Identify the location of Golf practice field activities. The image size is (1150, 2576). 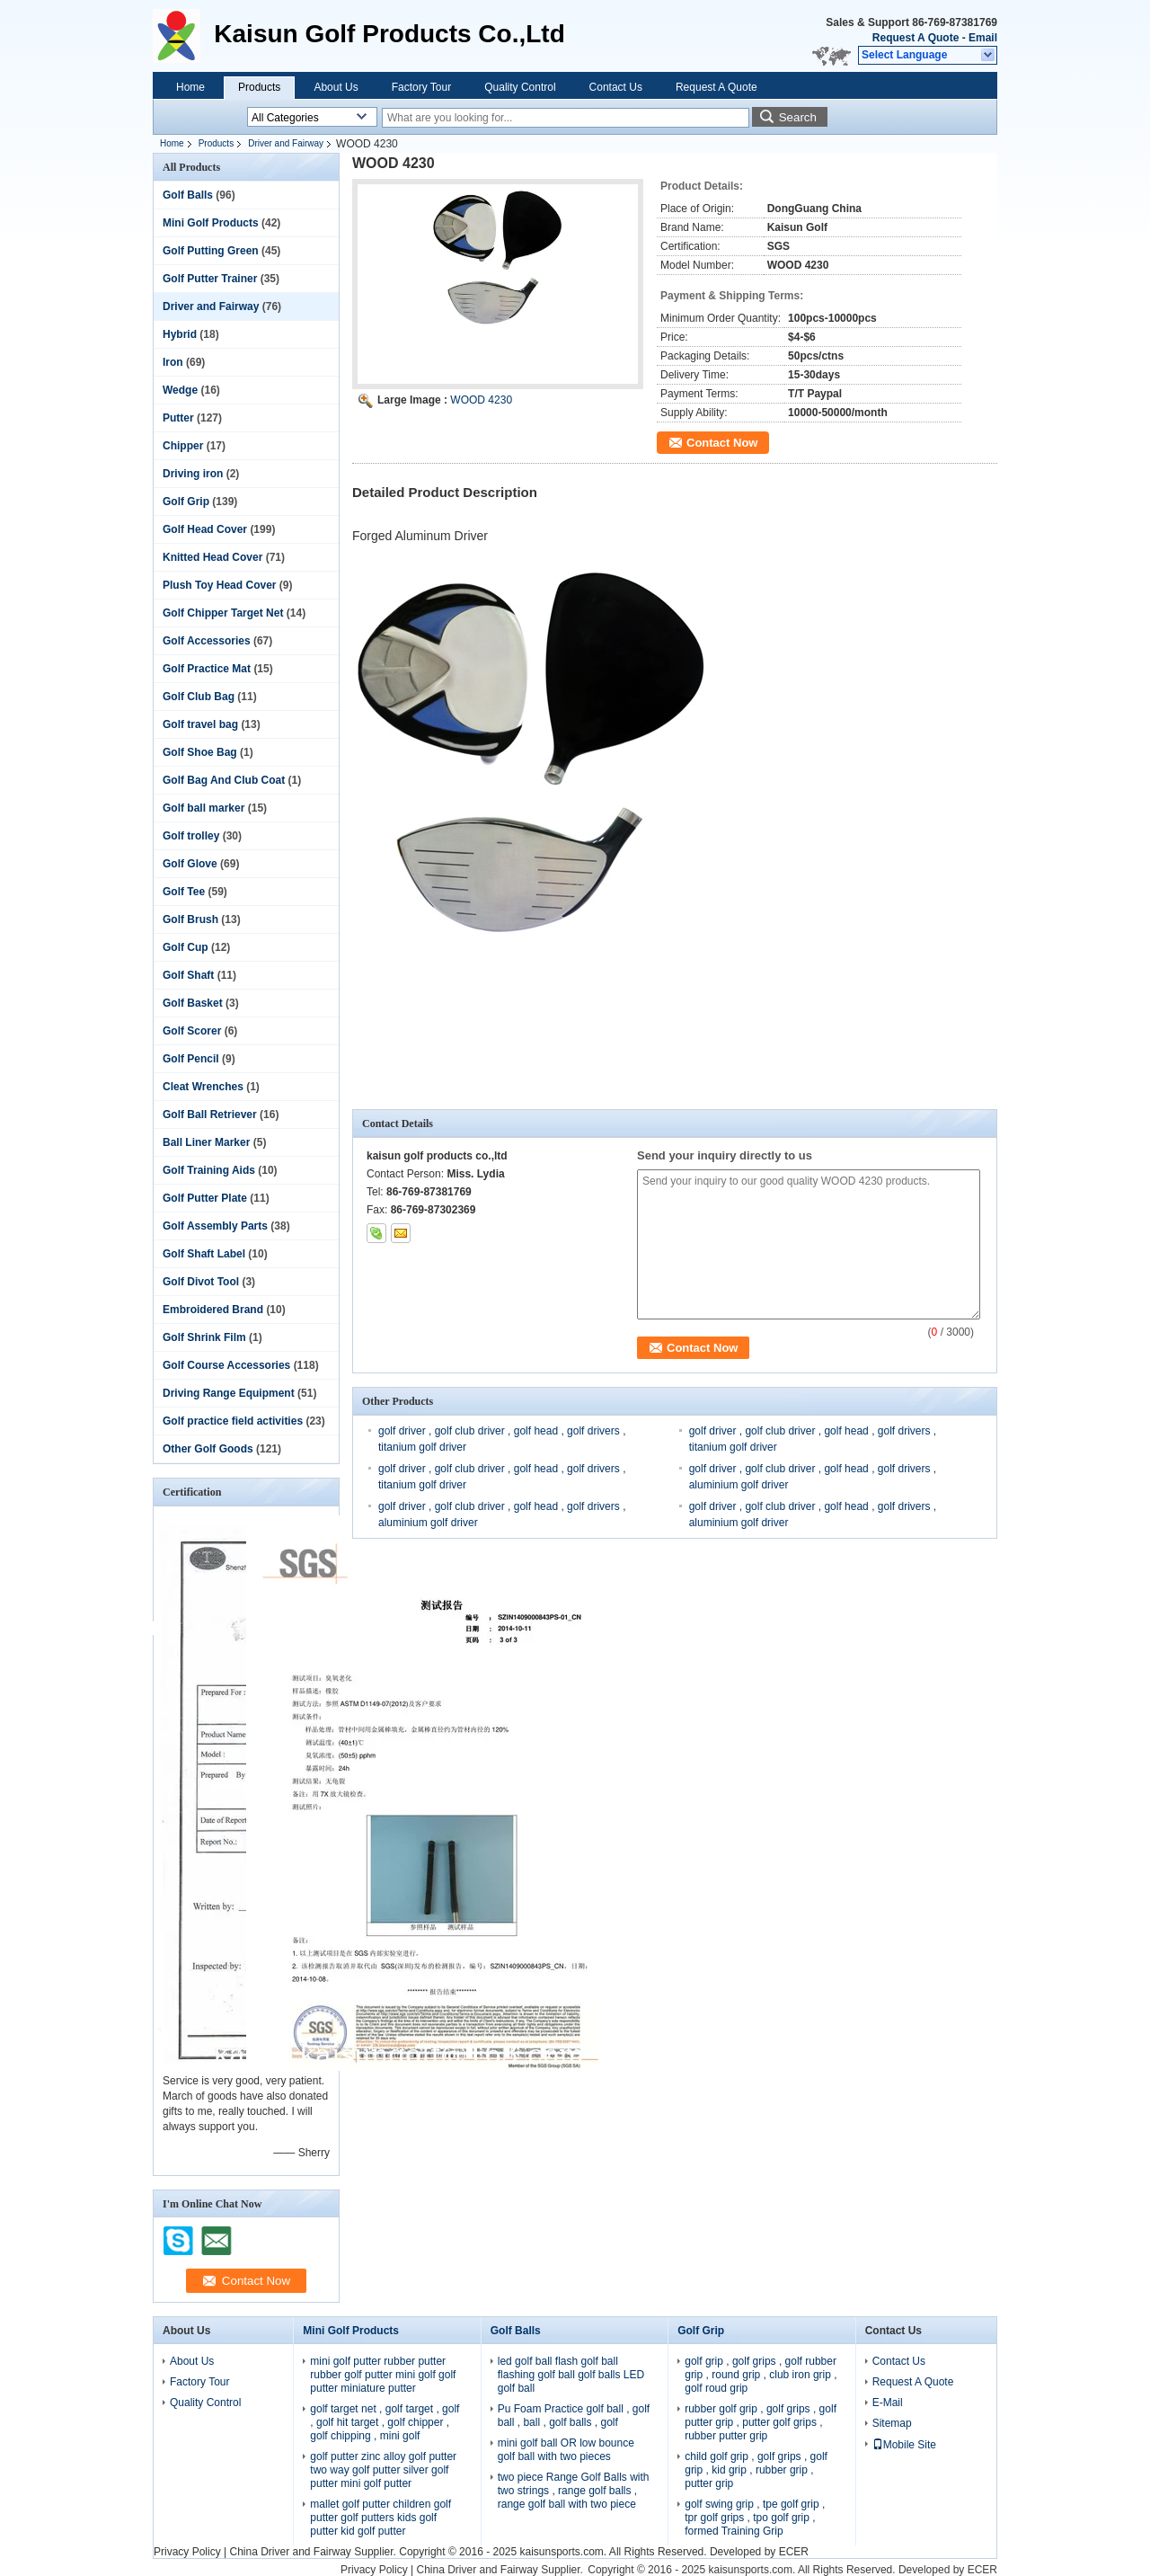
(233, 1421).